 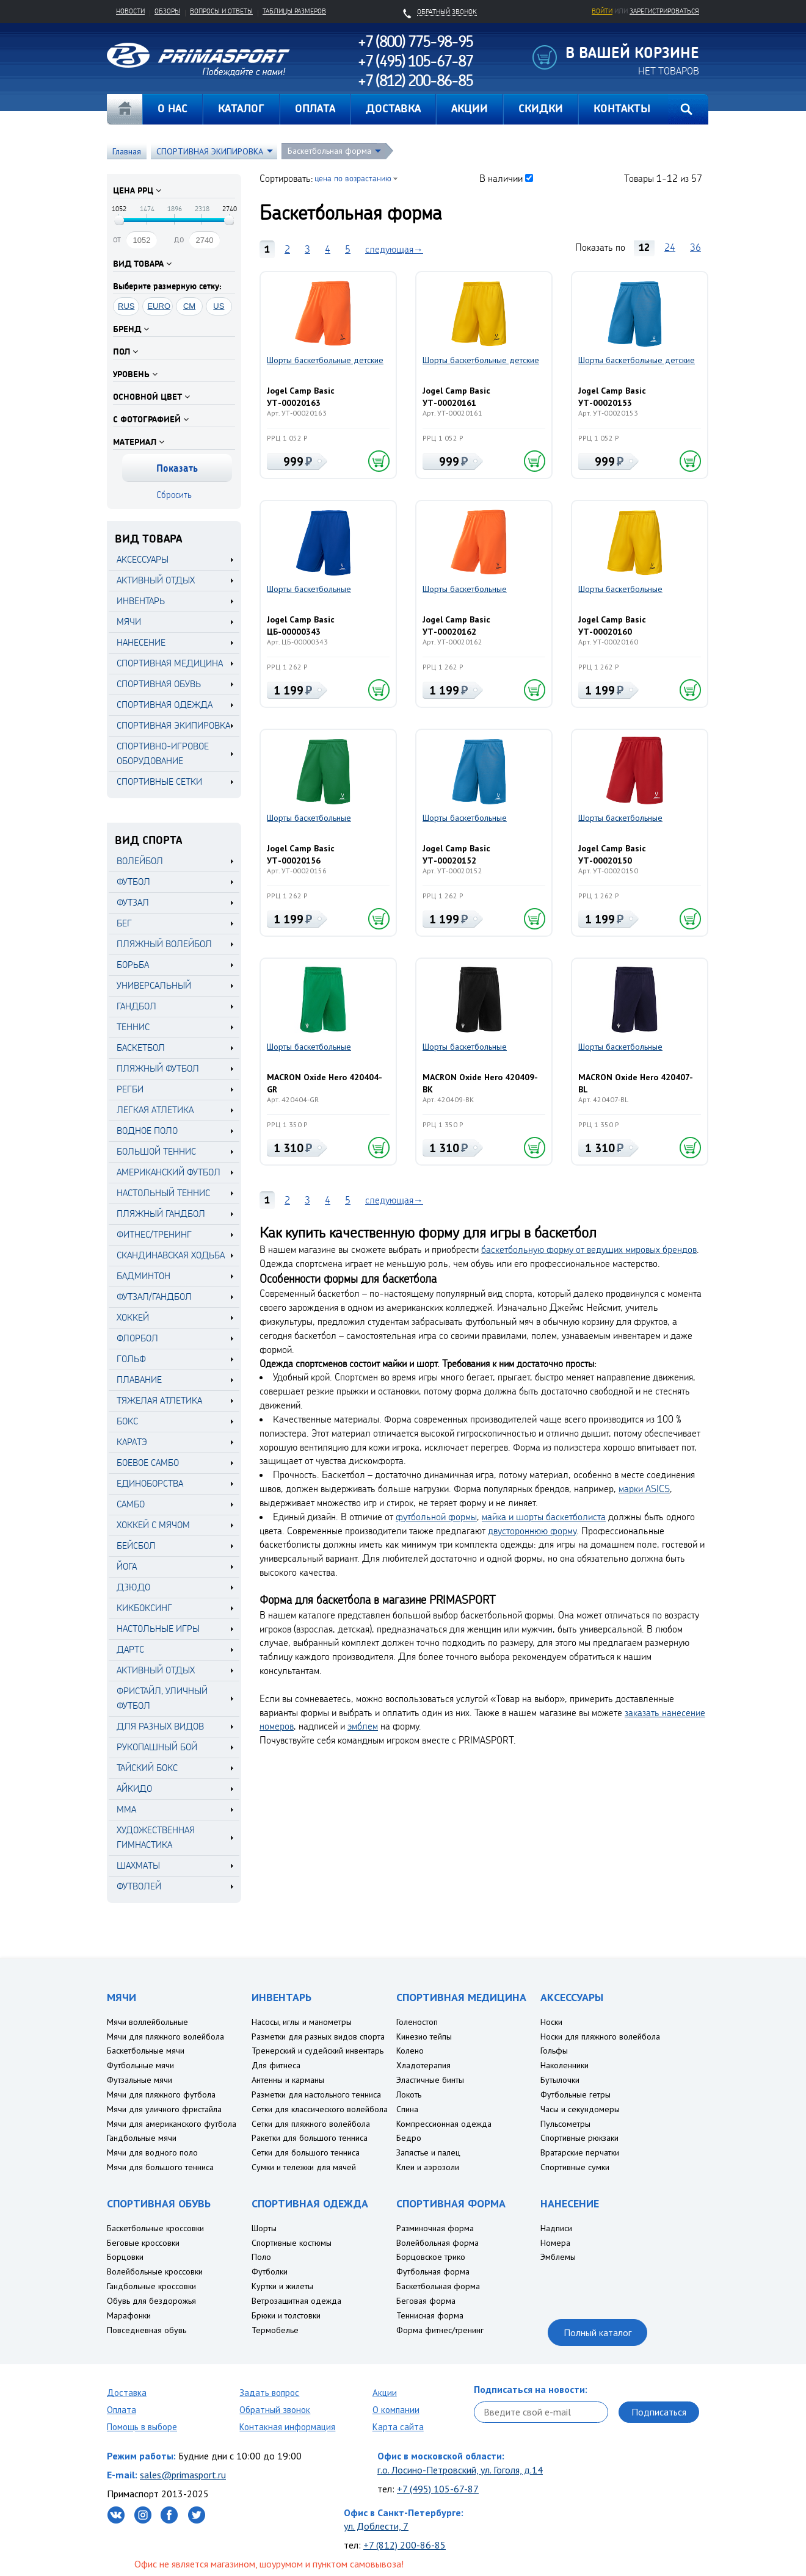 What do you see at coordinates (145, 2050) in the screenshot?
I see `Баскетбольные мячи` at bounding box center [145, 2050].